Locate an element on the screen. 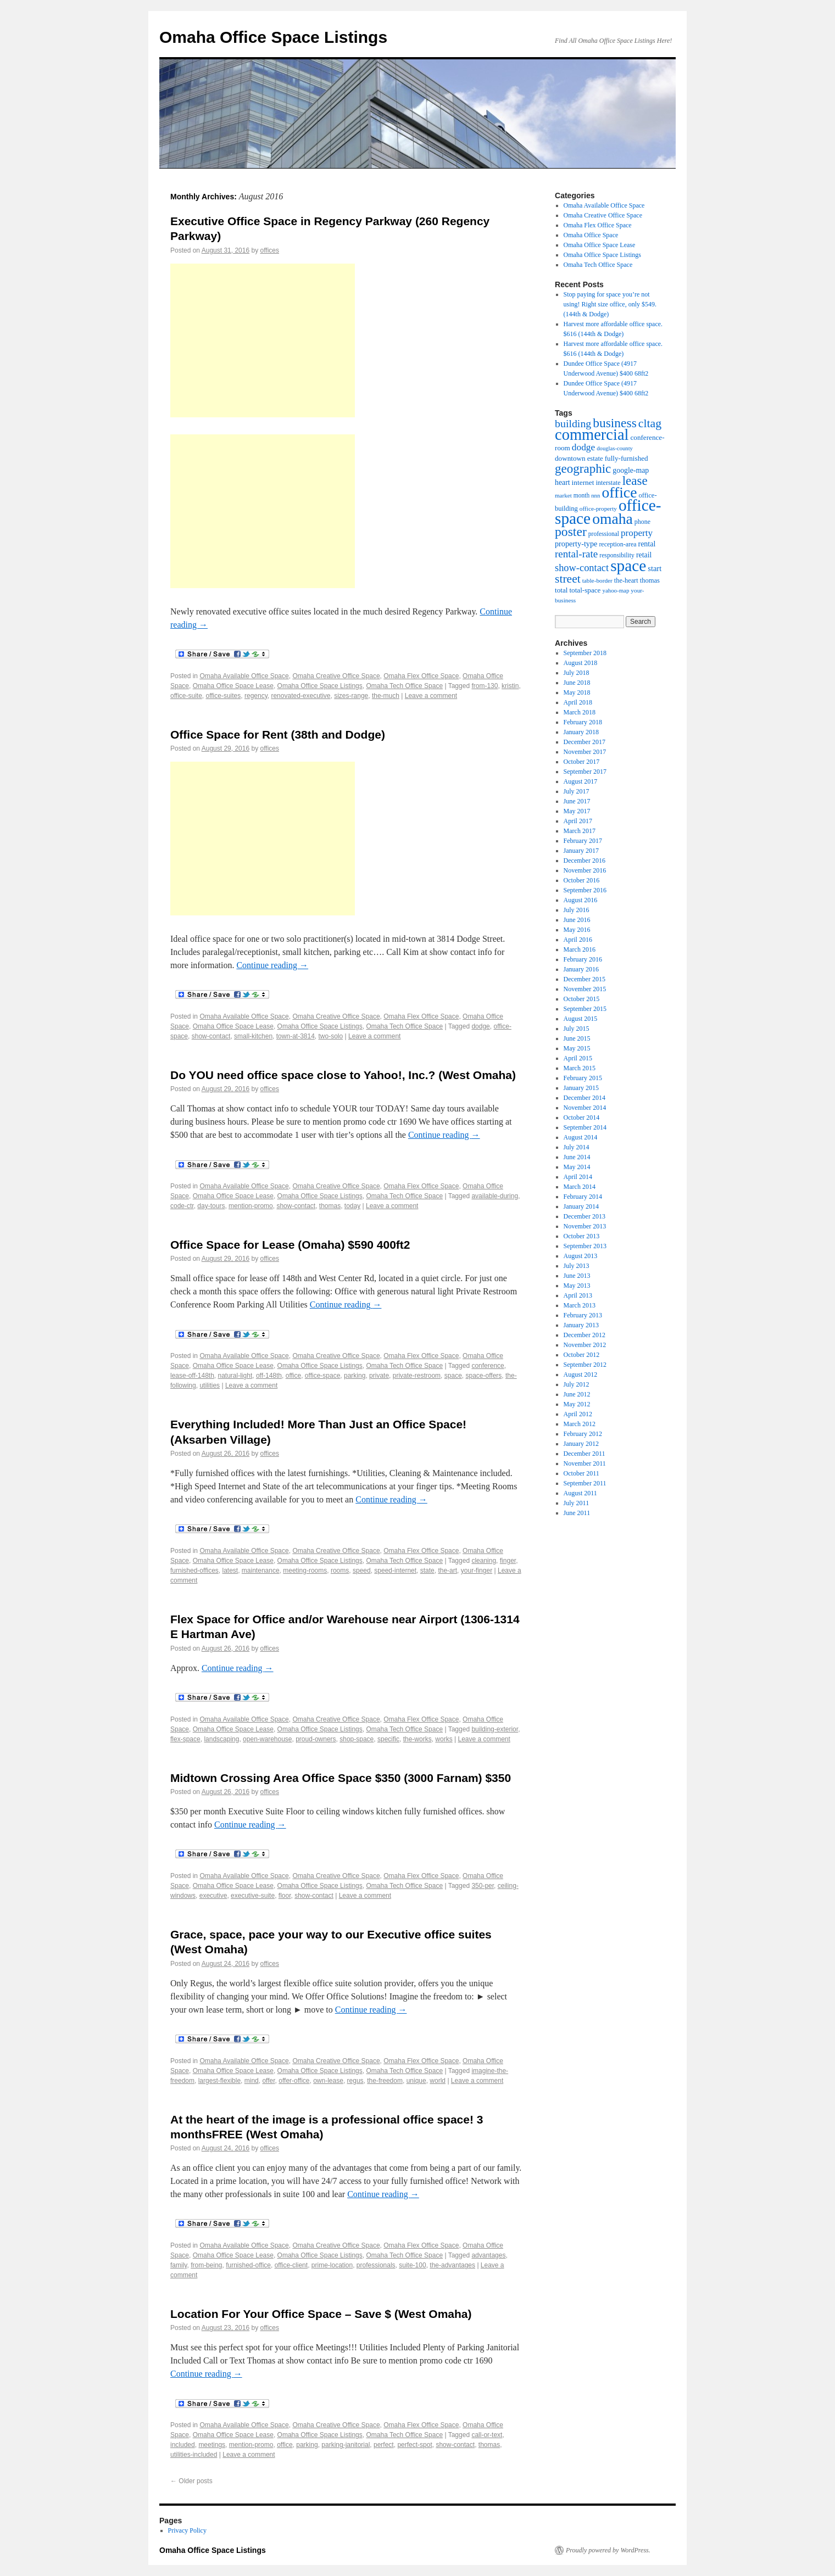  office-suites is located at coordinates (223, 696).